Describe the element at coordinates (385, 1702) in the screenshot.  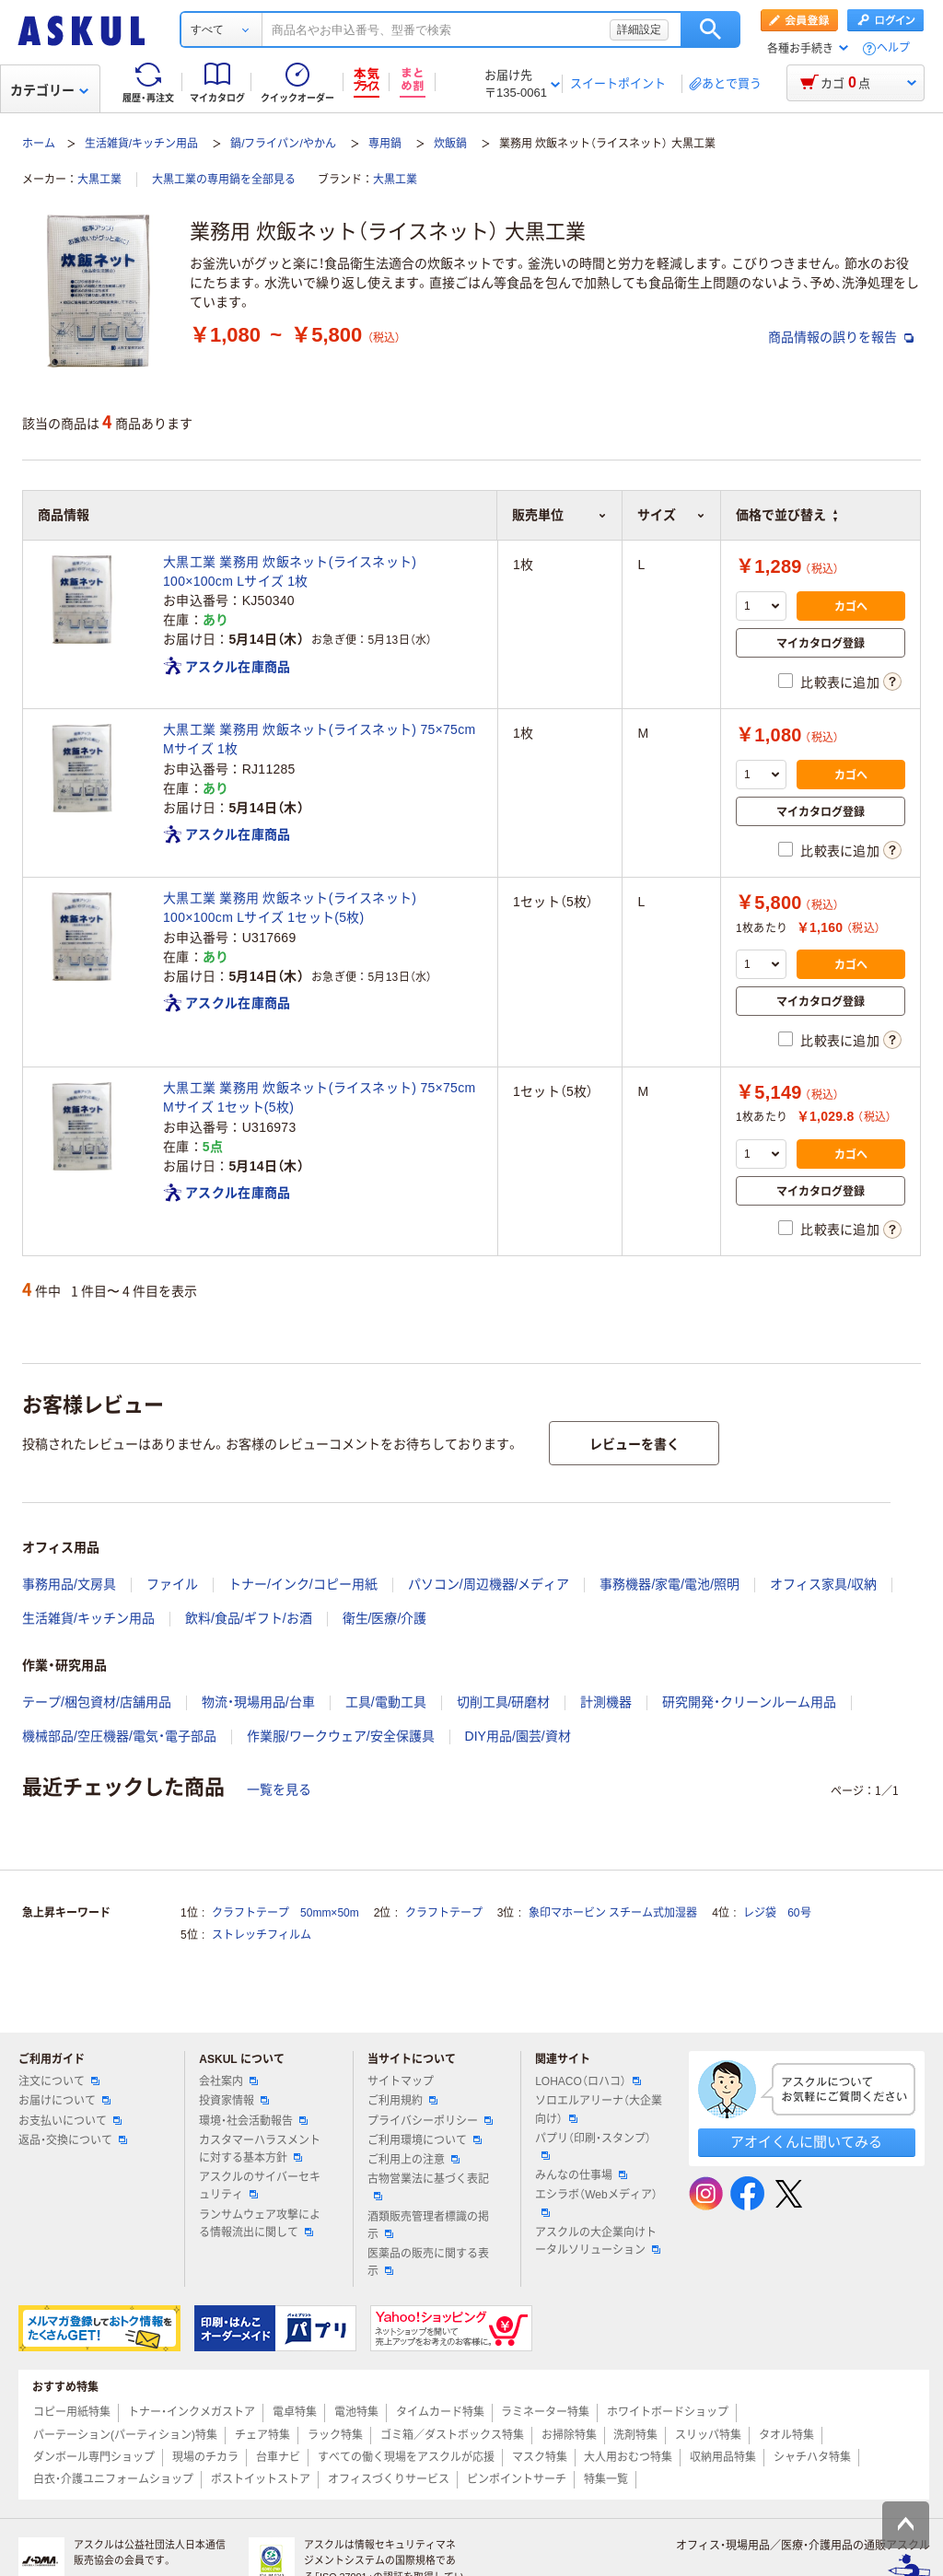
I see `工具/電動工具` at that location.